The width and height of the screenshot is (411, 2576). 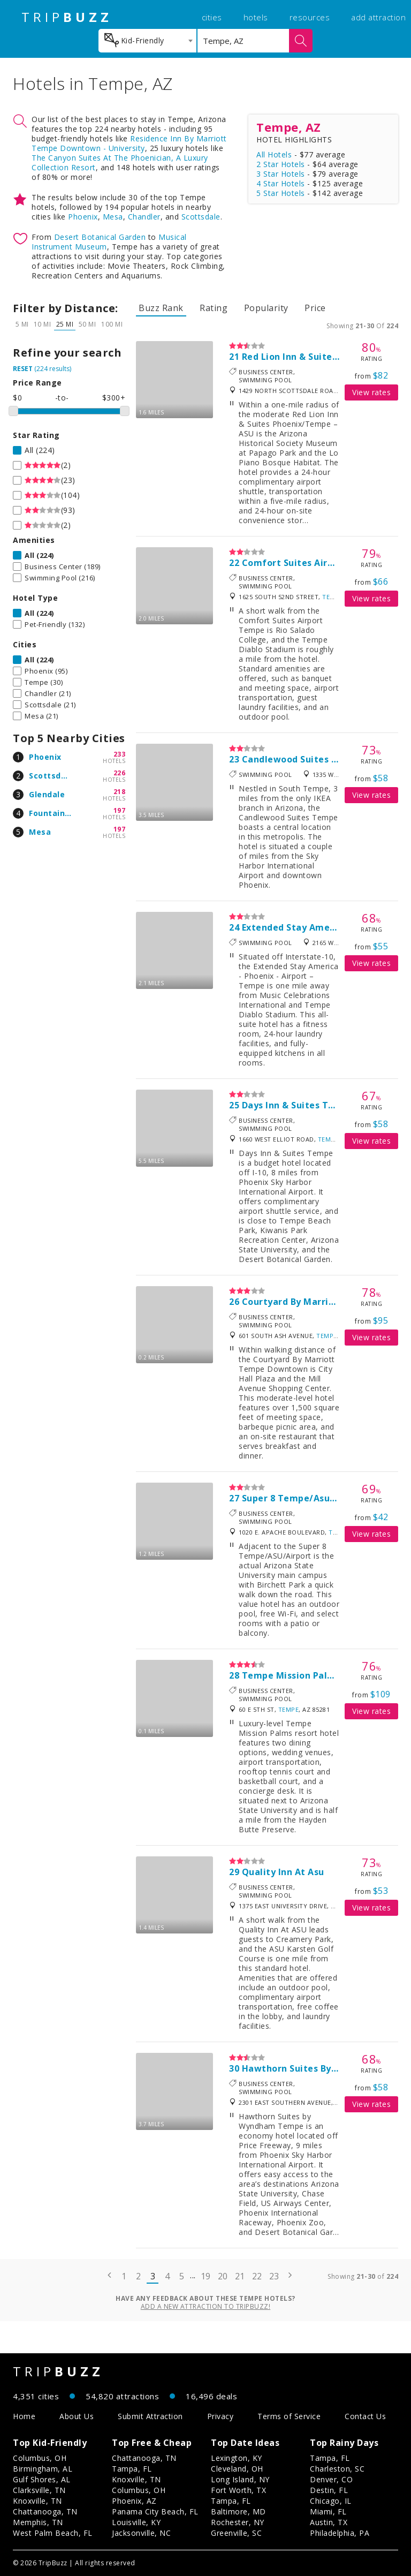 I want to click on Lexington, KY, so click(x=236, y=2458).